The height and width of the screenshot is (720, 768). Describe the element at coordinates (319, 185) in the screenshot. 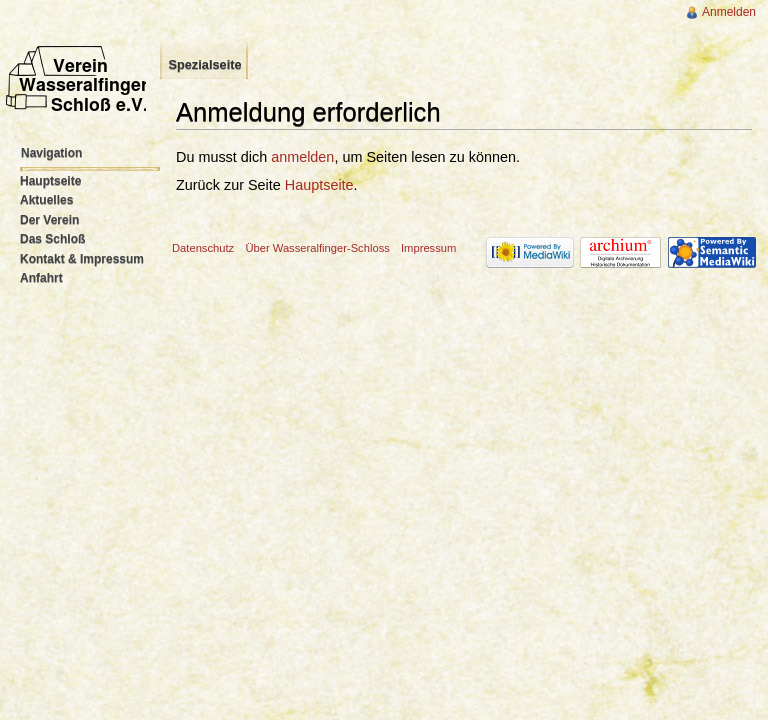

I see `Hauptseite` at that location.